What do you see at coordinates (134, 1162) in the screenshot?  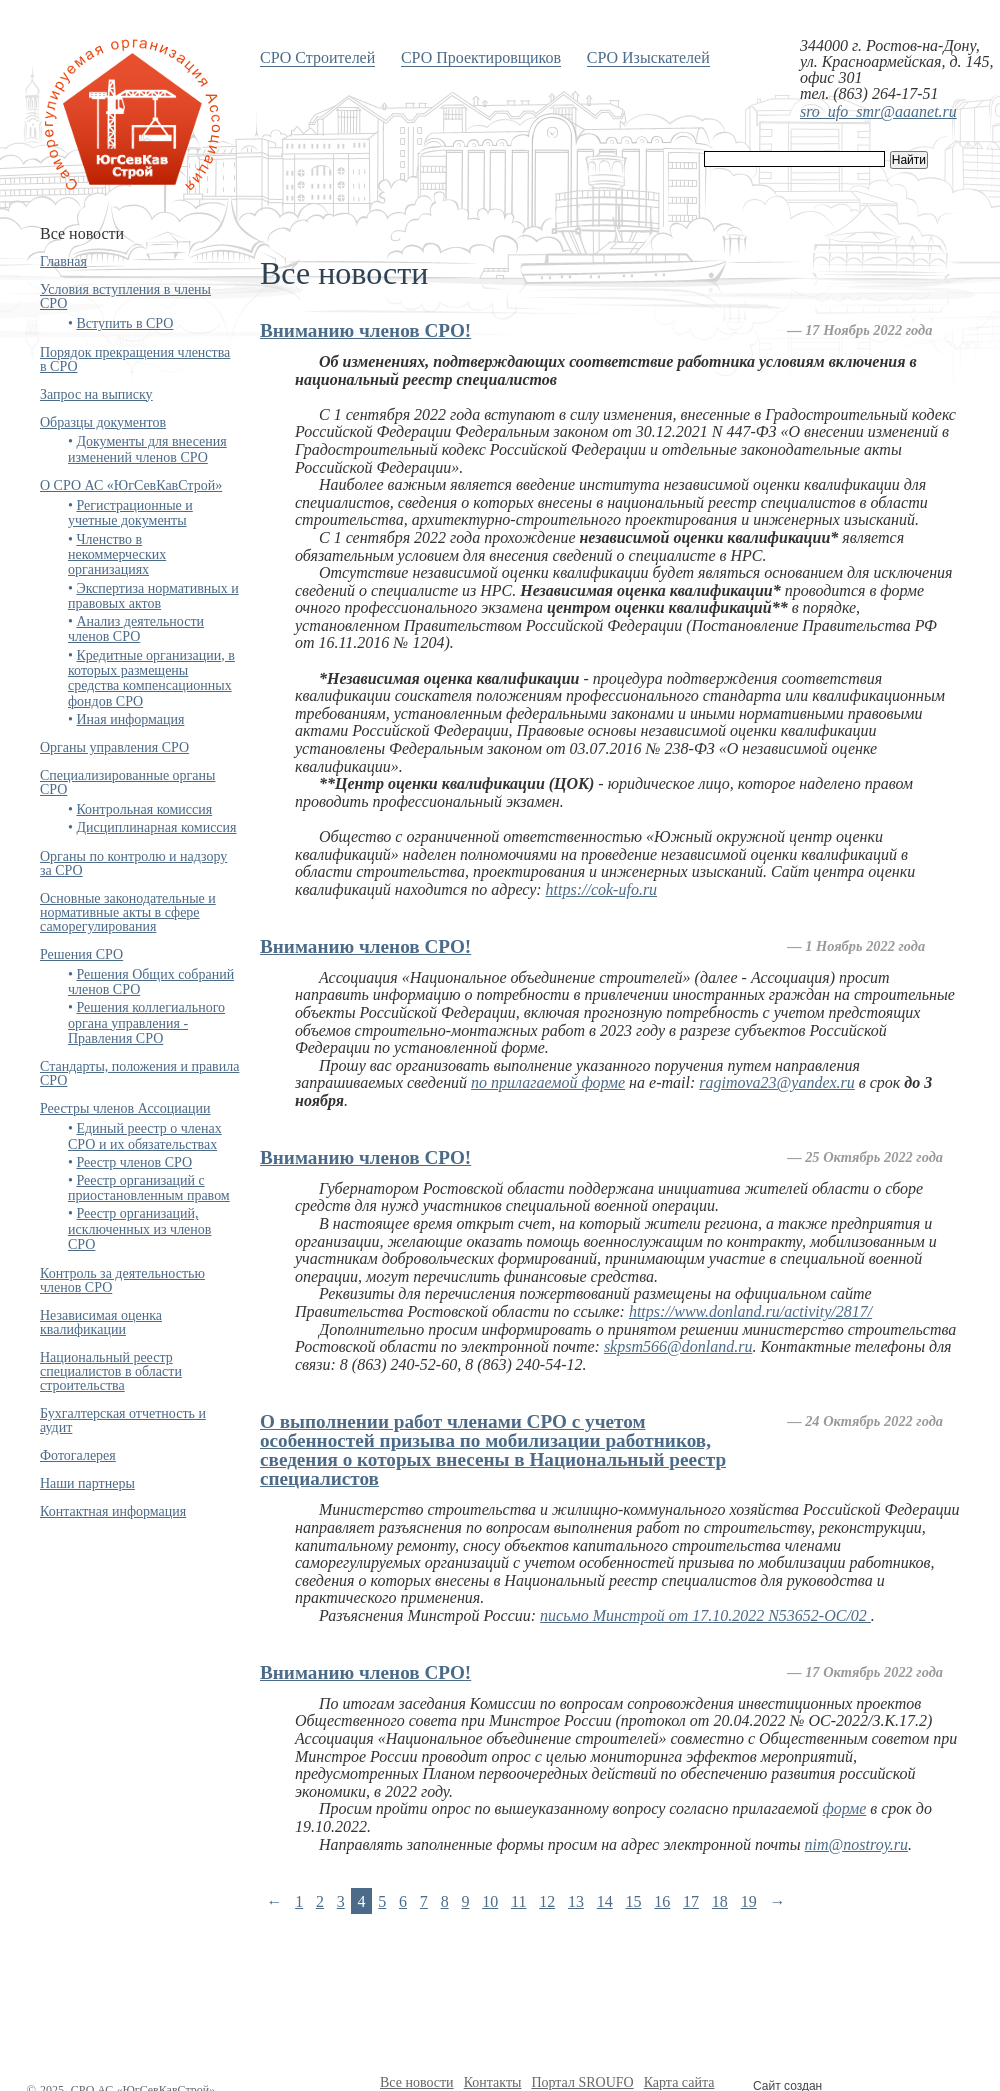 I see `Реестр членов СРО` at bounding box center [134, 1162].